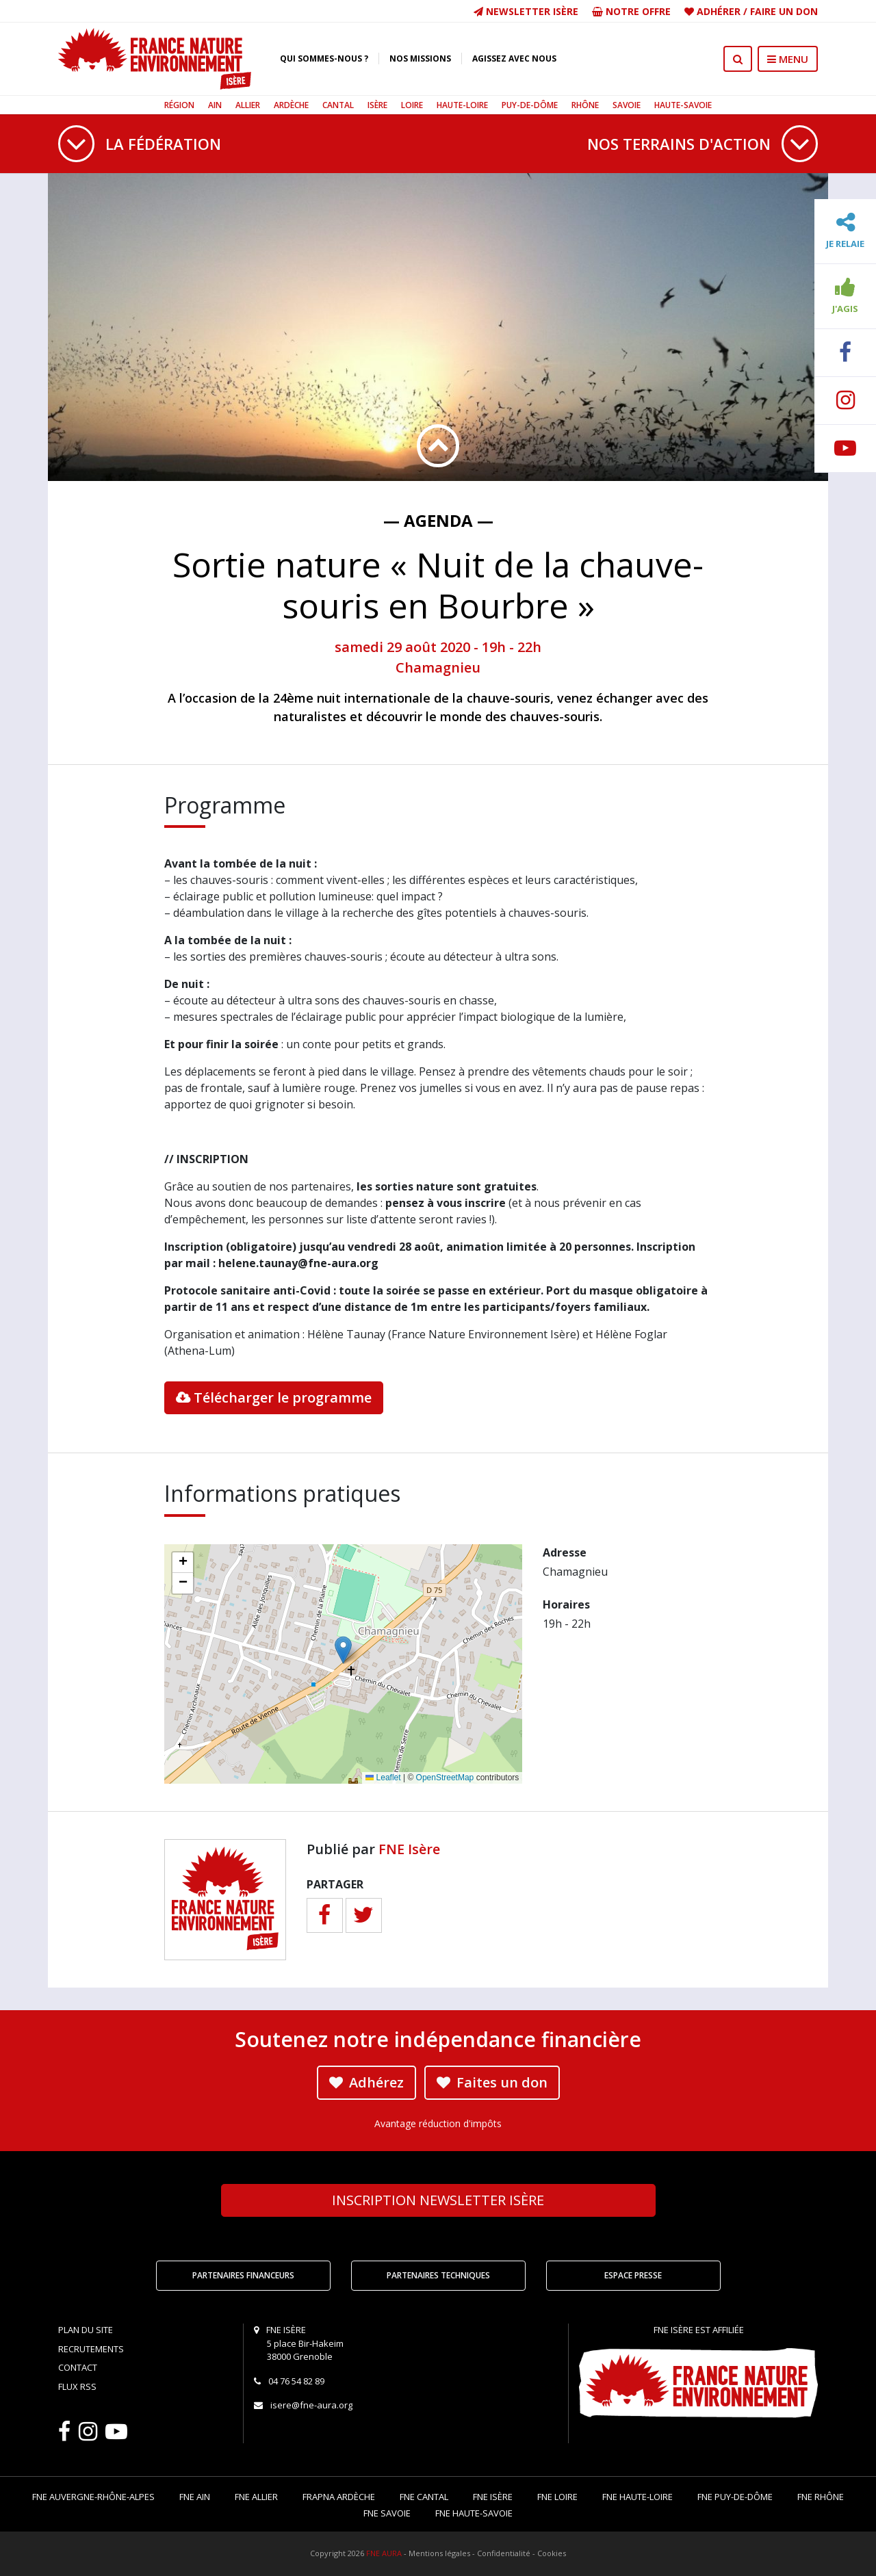 This screenshot has height=2576, width=876. Describe the element at coordinates (85, 2330) in the screenshot. I see `Plan du site` at that location.